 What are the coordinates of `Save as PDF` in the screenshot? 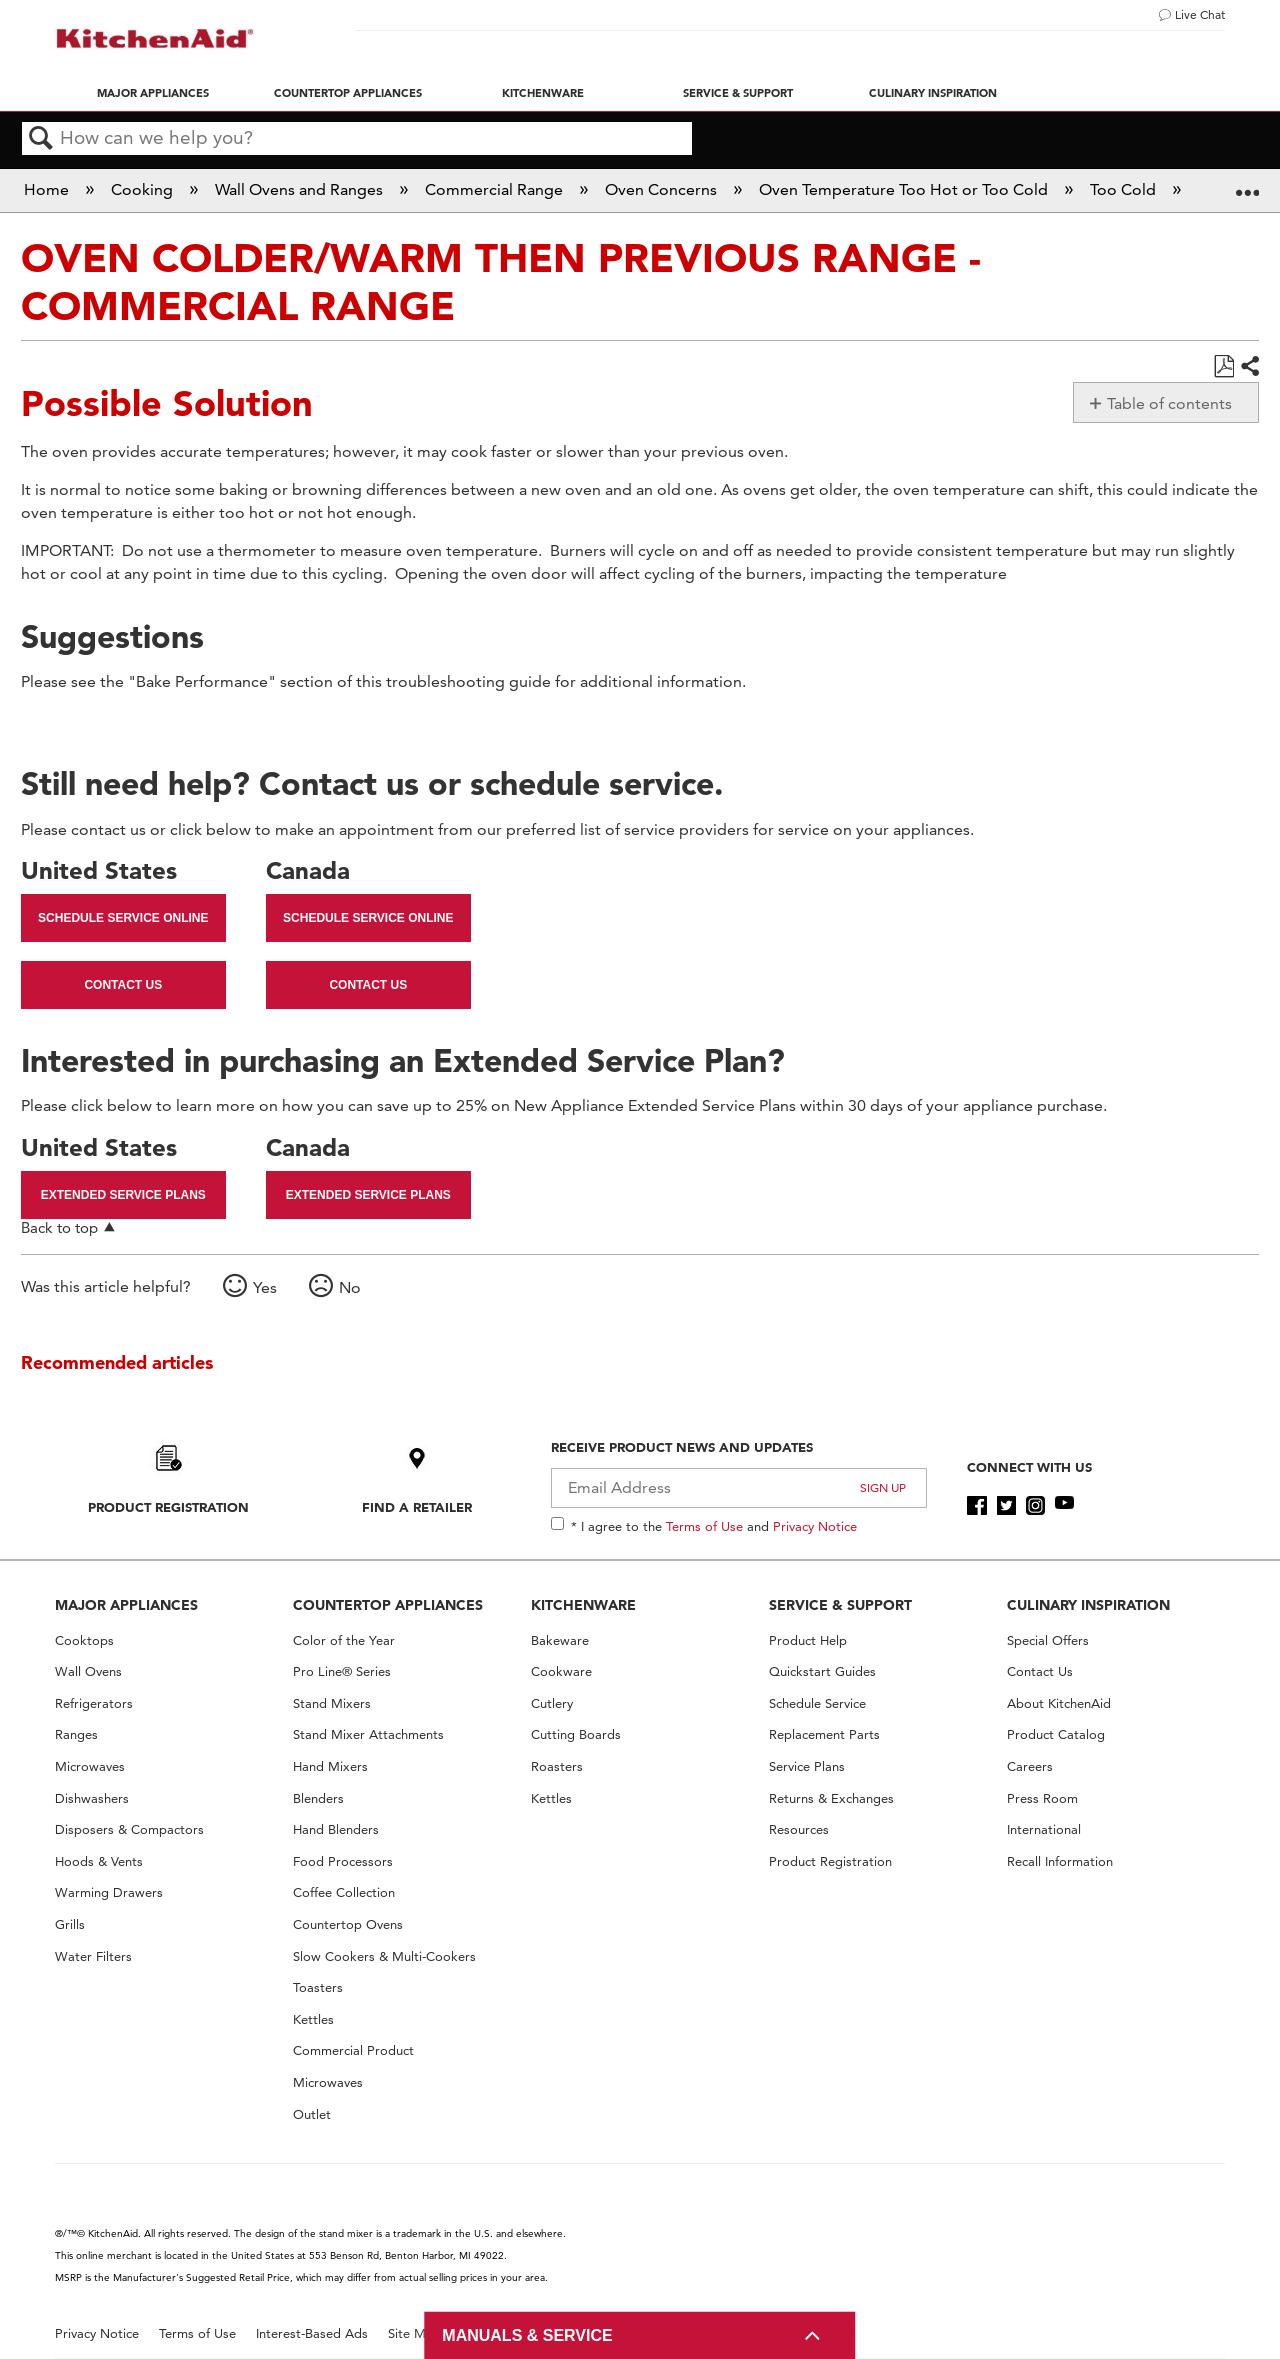 It's located at (1223, 367).